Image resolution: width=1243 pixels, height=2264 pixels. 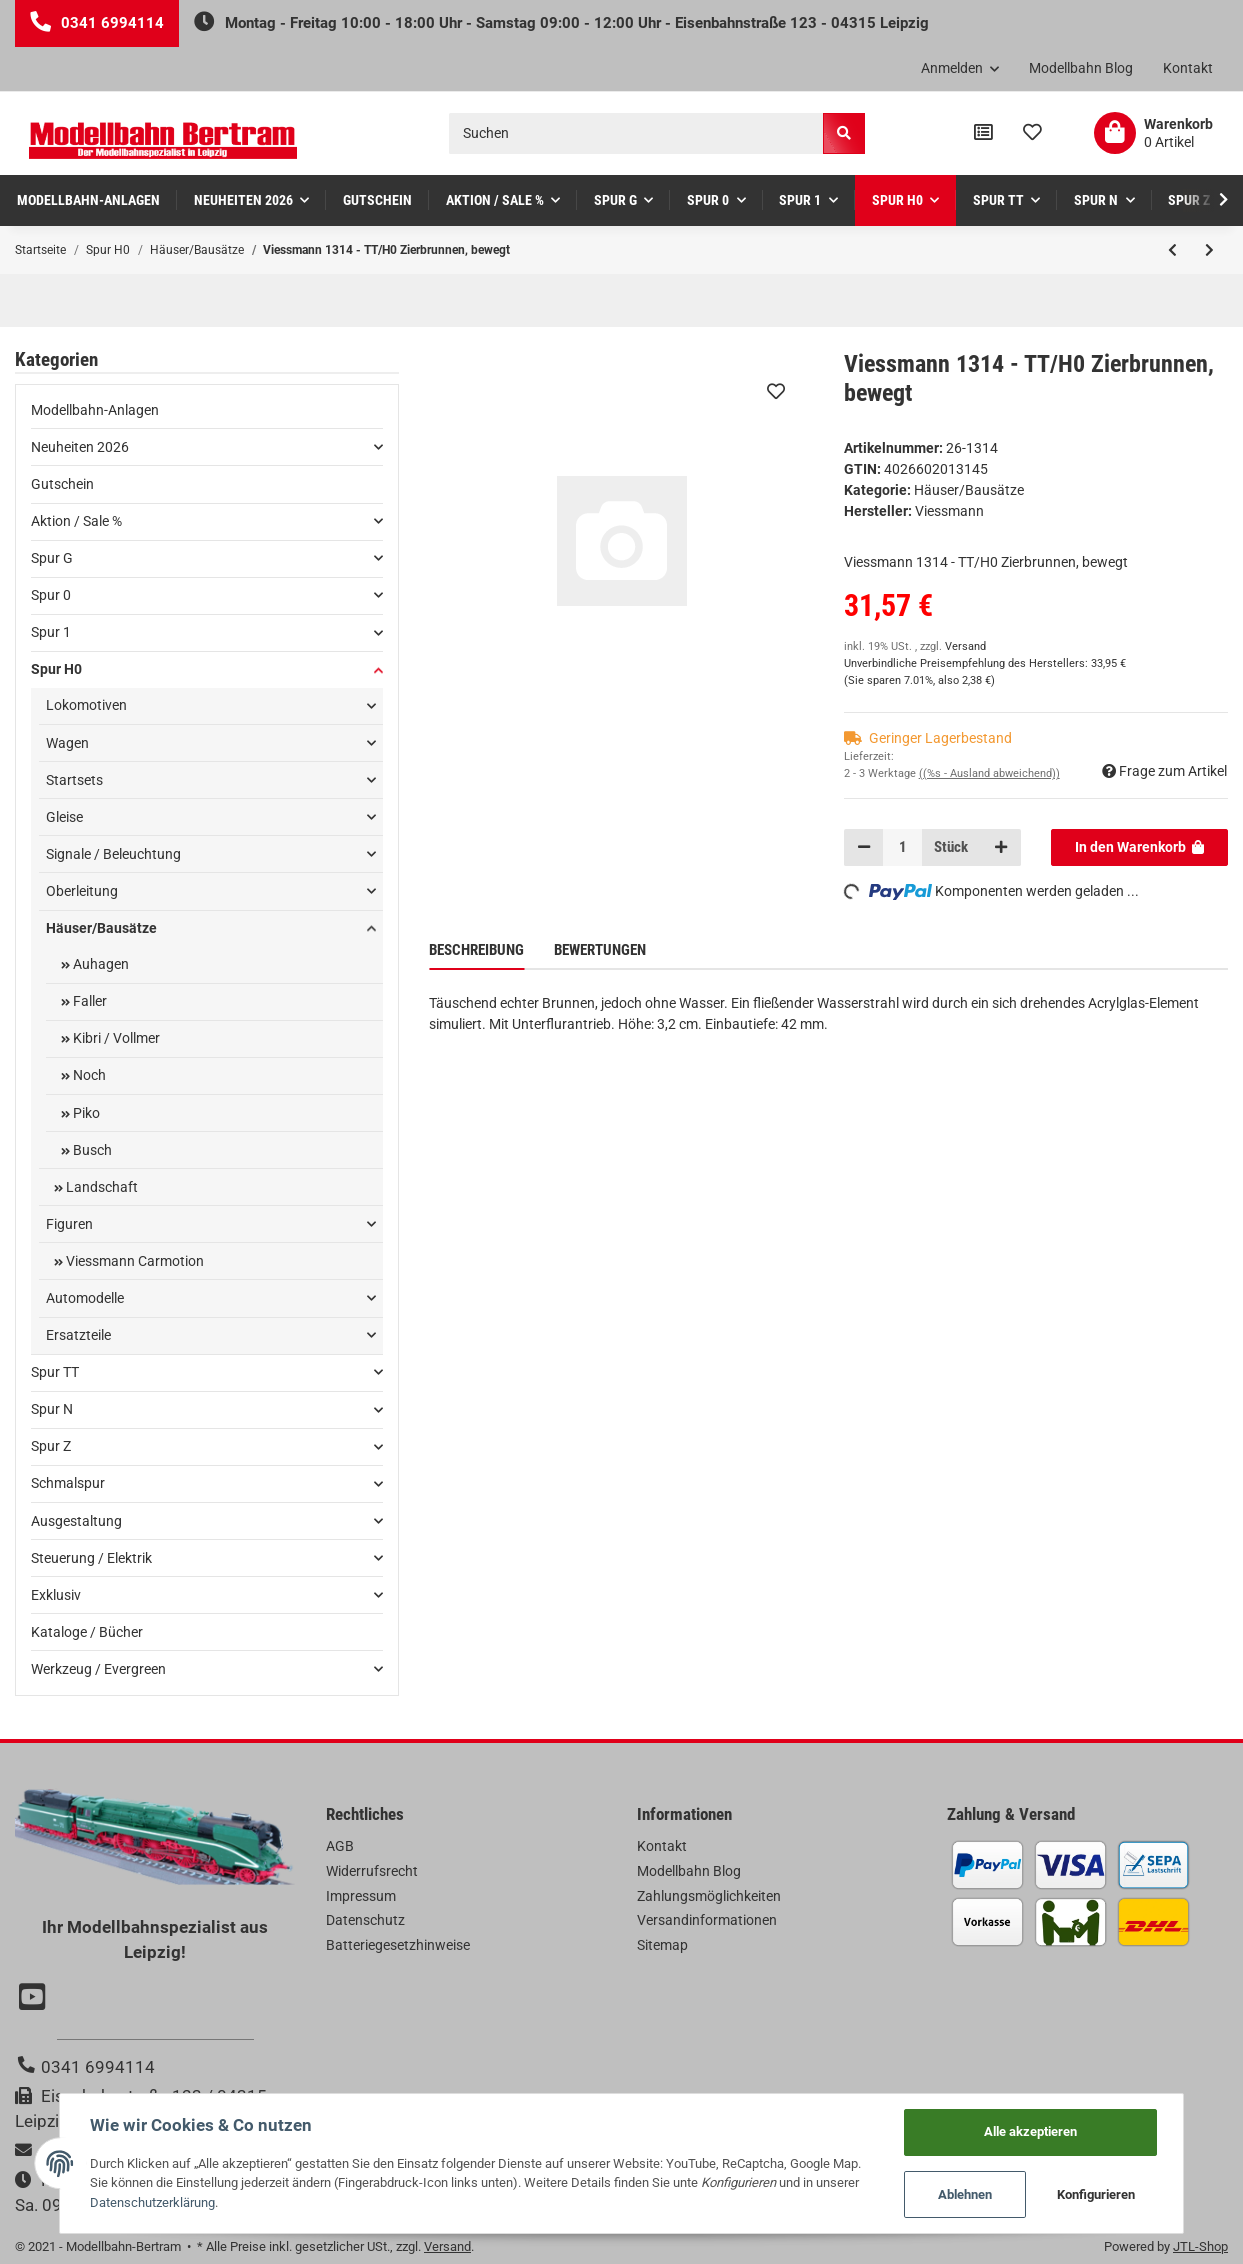 What do you see at coordinates (95, 410) in the screenshot?
I see `Modellbahn-Anlagen` at bounding box center [95, 410].